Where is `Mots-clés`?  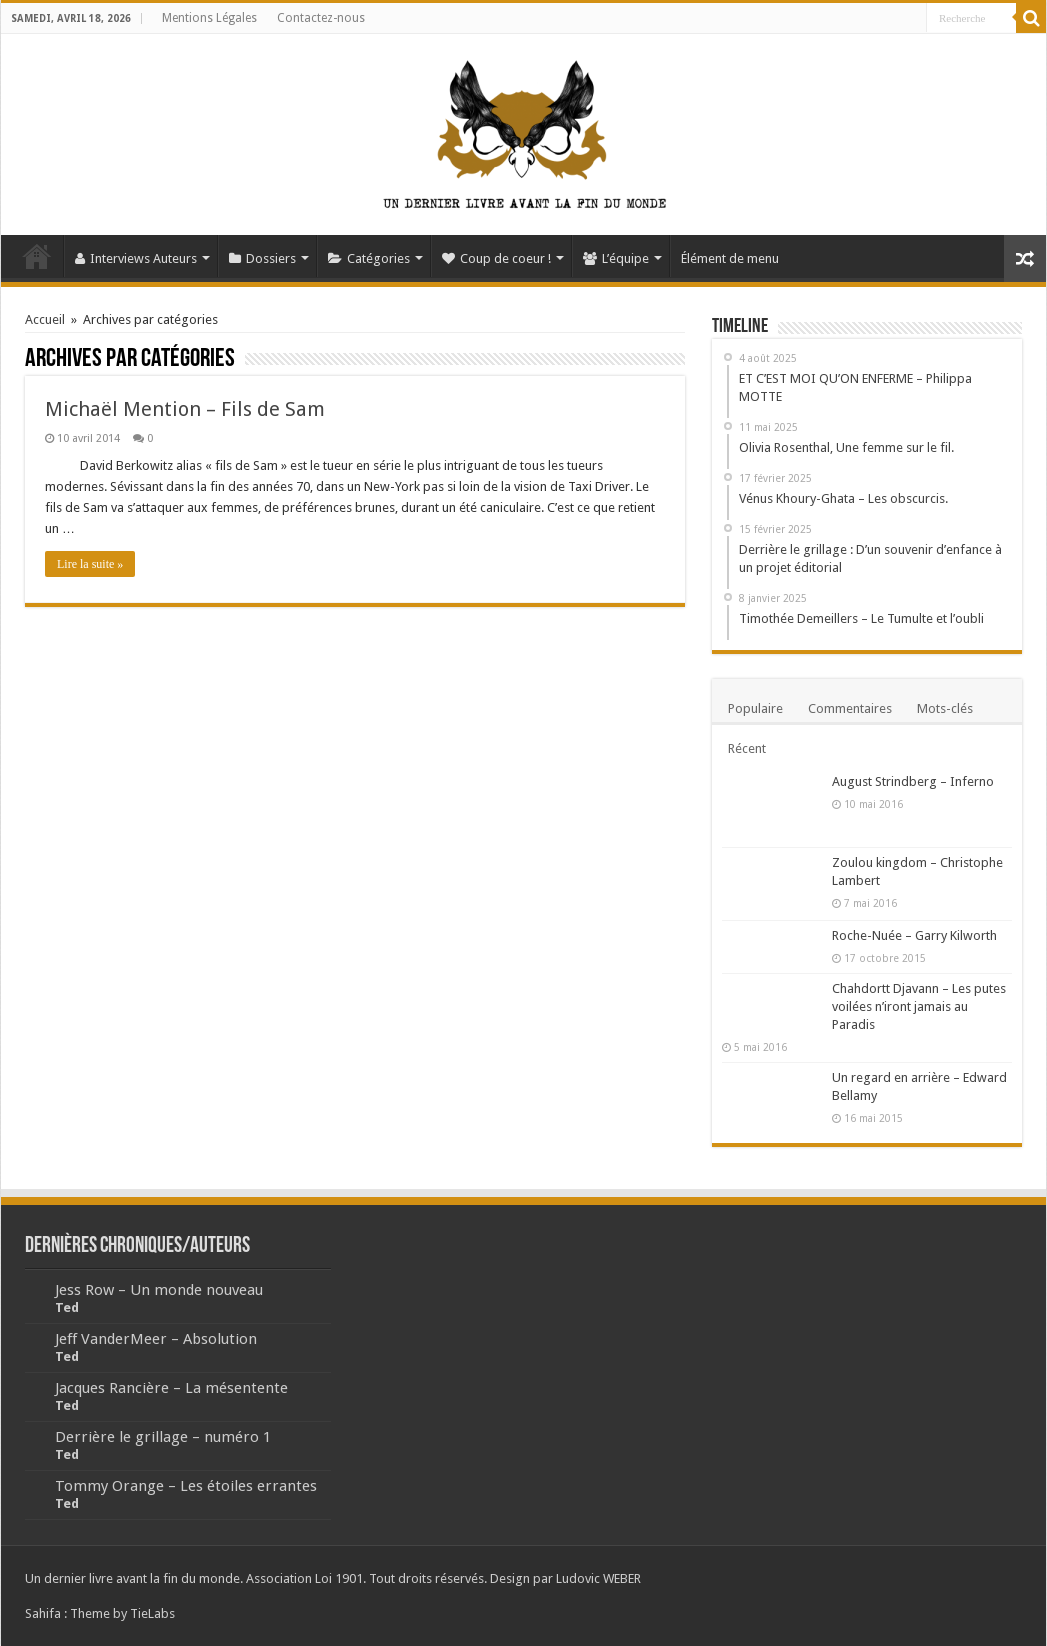 Mots-clés is located at coordinates (945, 708).